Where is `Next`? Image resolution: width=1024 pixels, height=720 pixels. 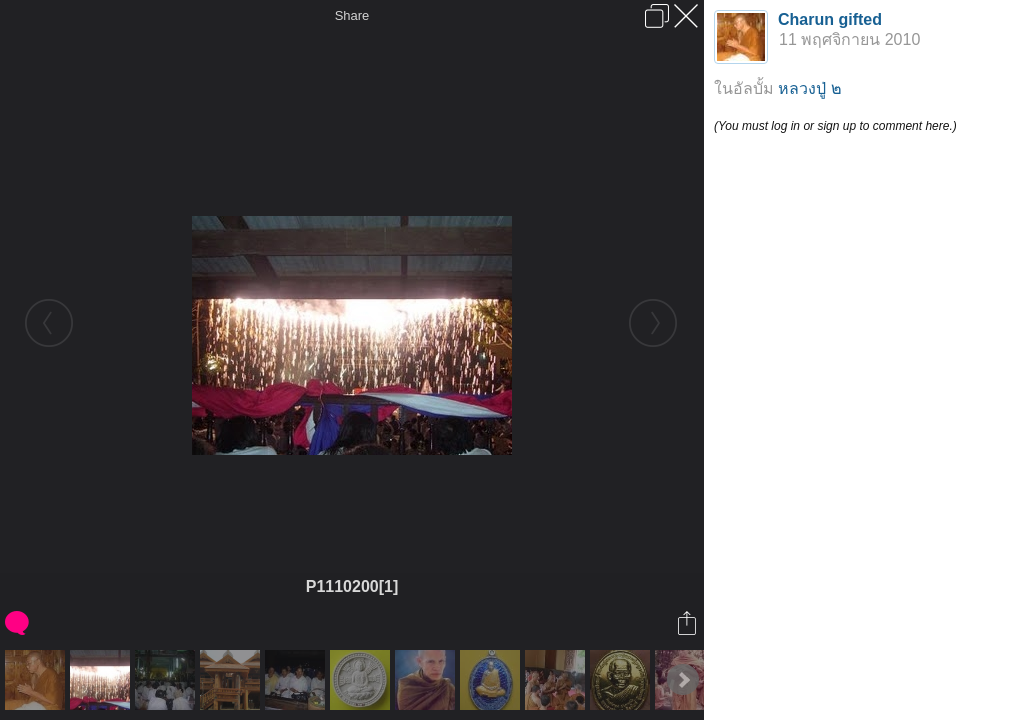 Next is located at coordinates (683, 680).